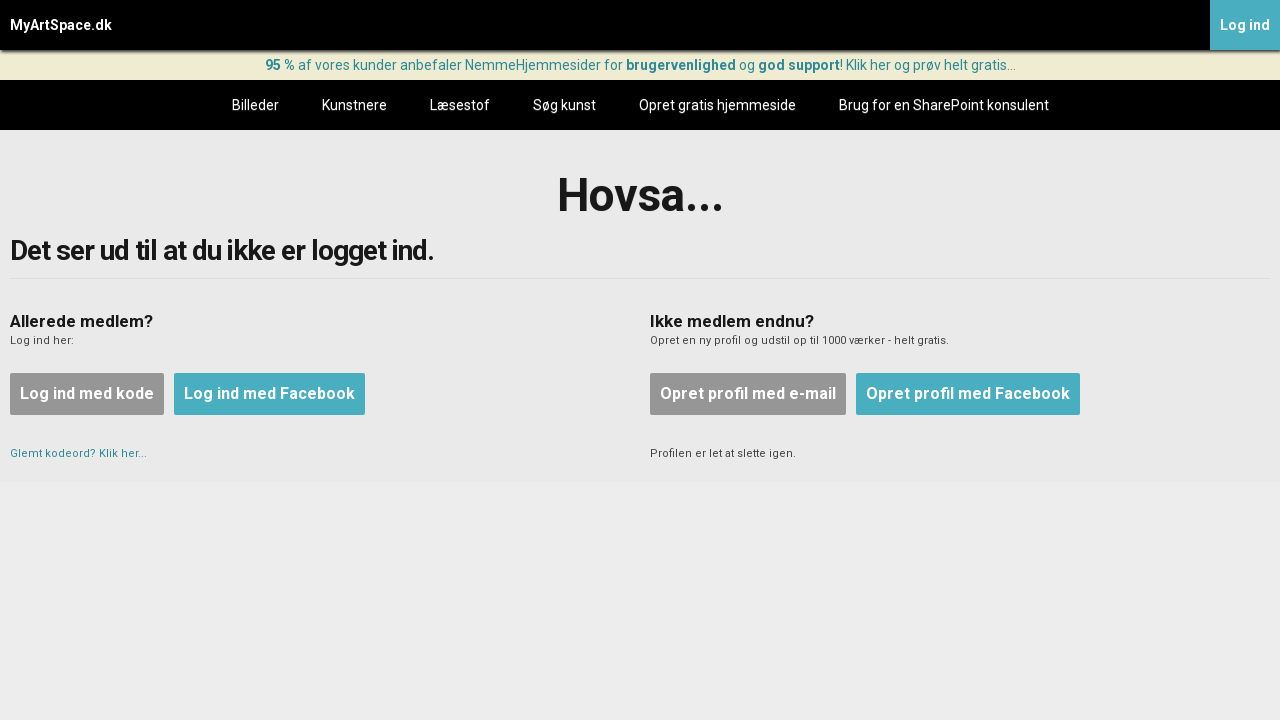 The width and height of the screenshot is (1280, 720). I want to click on Søg kunst, so click(564, 105).